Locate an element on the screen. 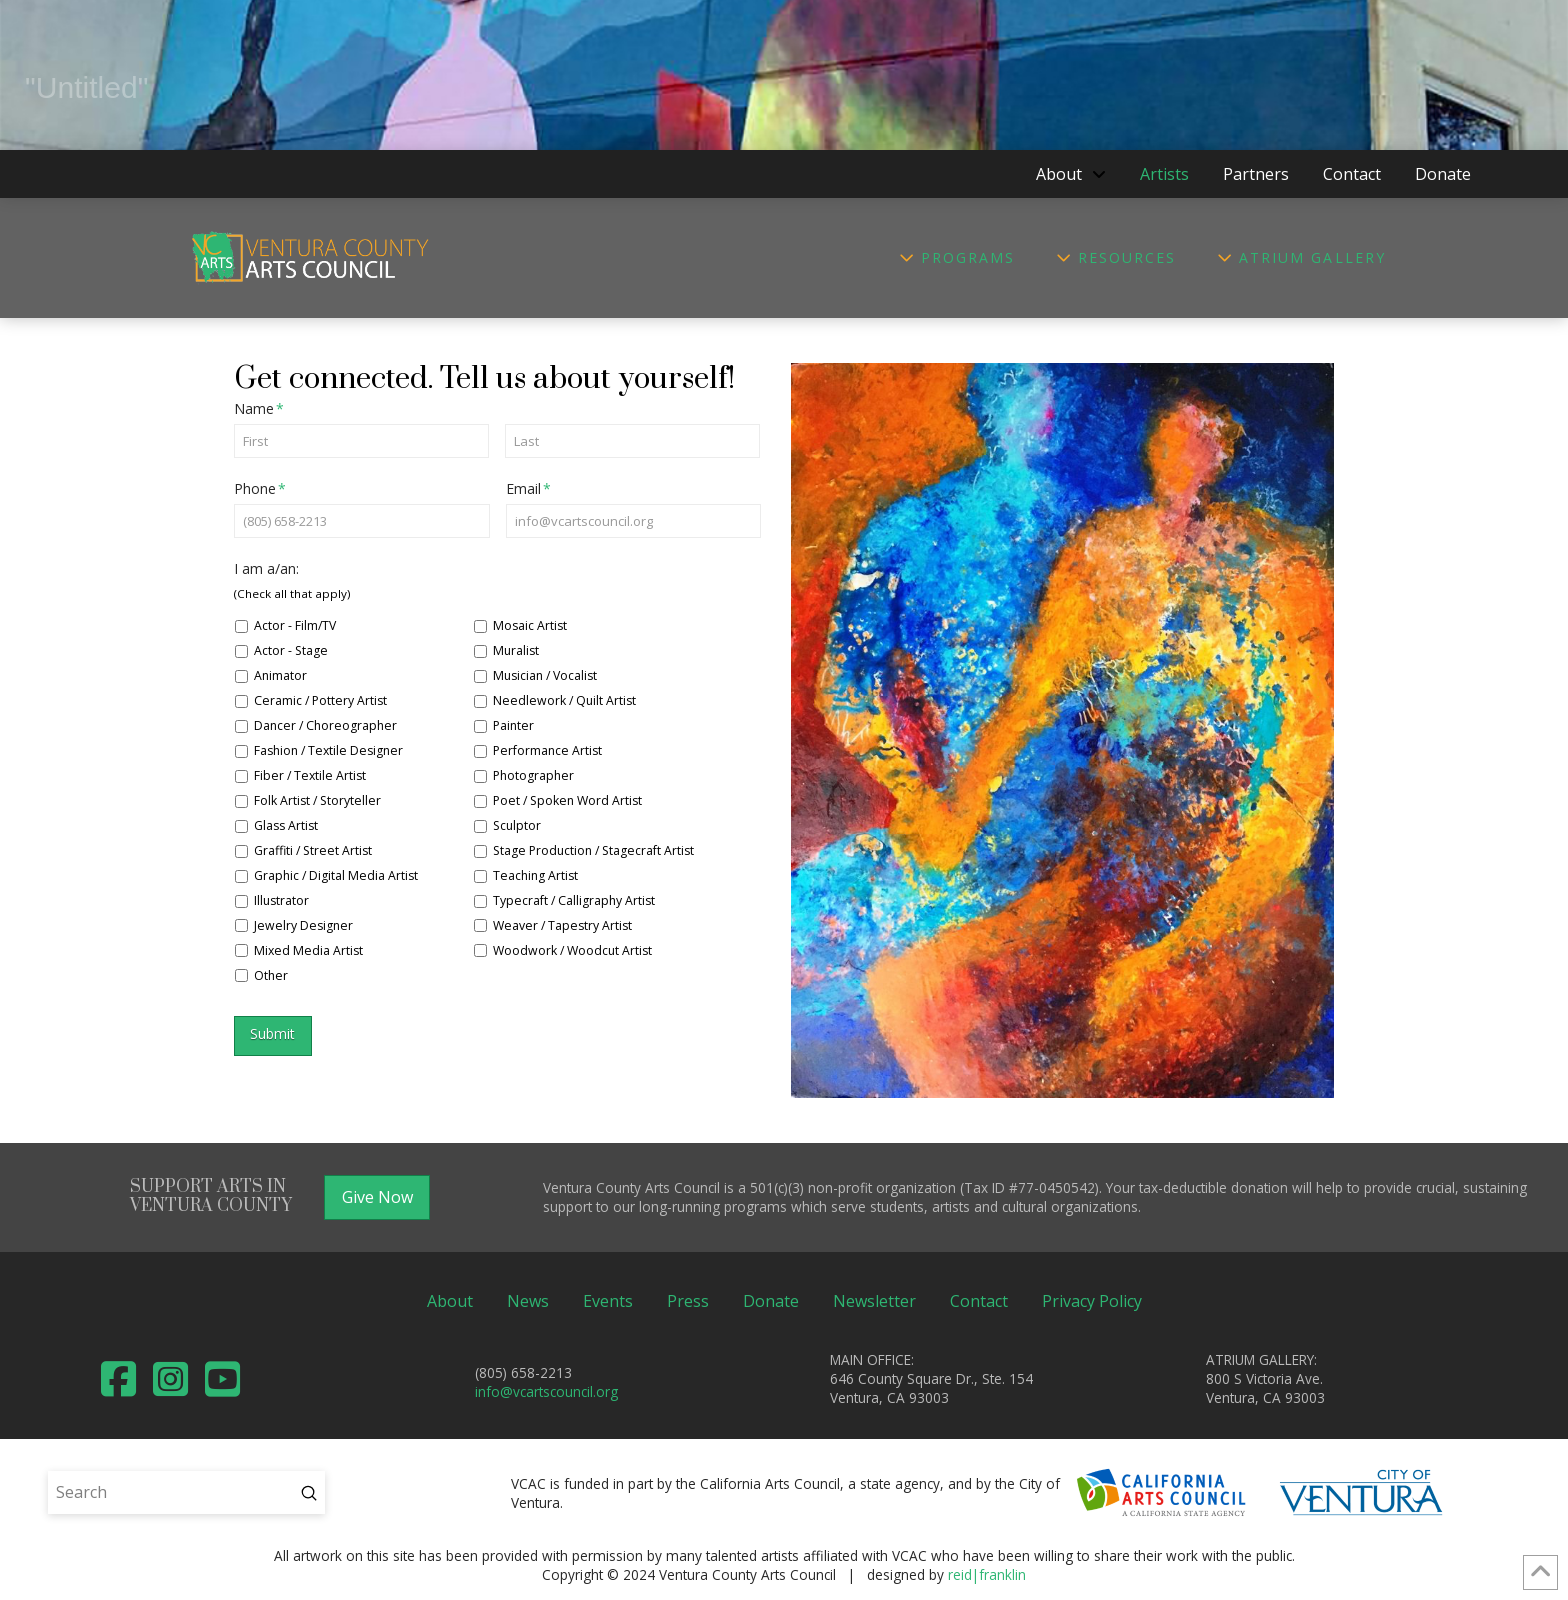 Image resolution: width=1568 pixels, height=1600 pixels. Muralist is located at coordinates (516, 650).